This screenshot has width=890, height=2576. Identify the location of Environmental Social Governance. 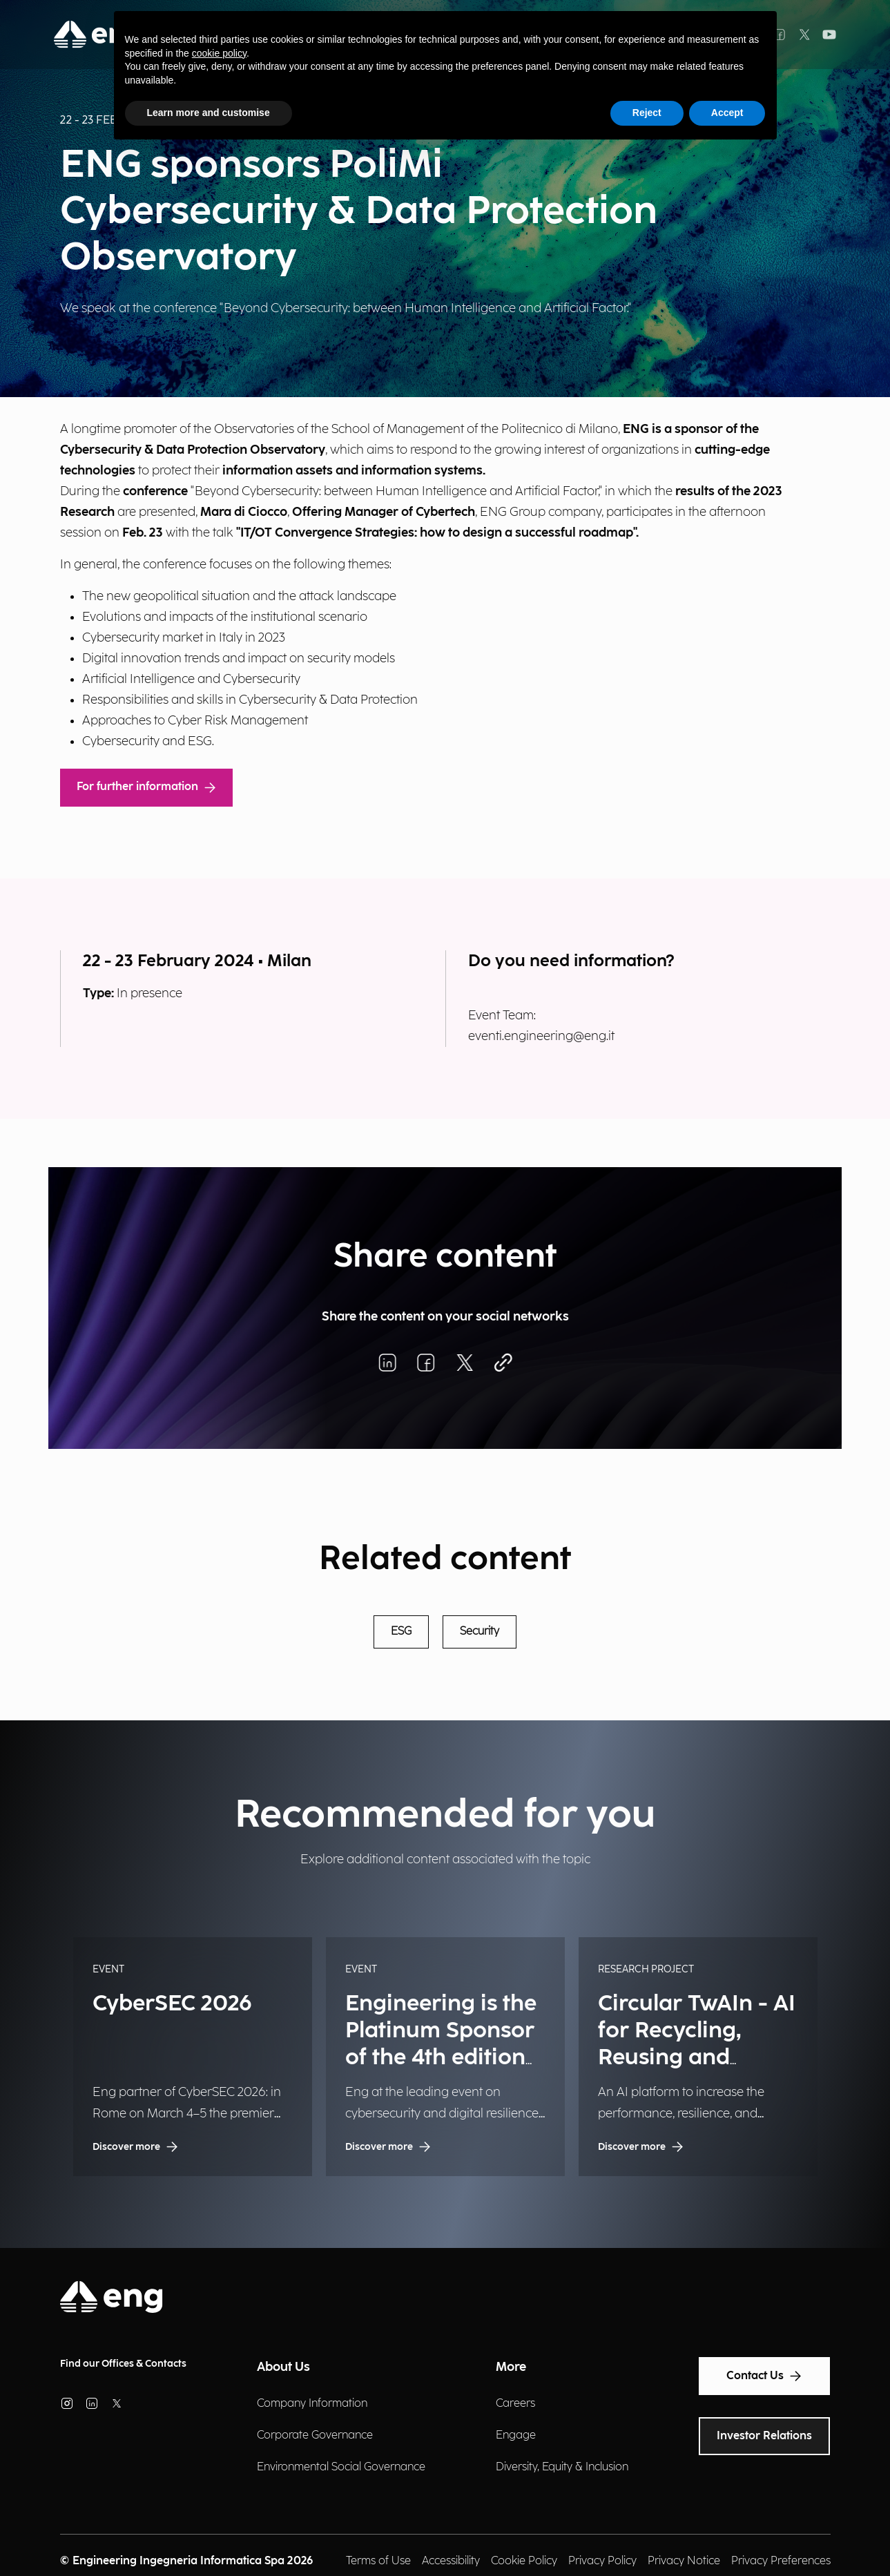
(341, 2467).